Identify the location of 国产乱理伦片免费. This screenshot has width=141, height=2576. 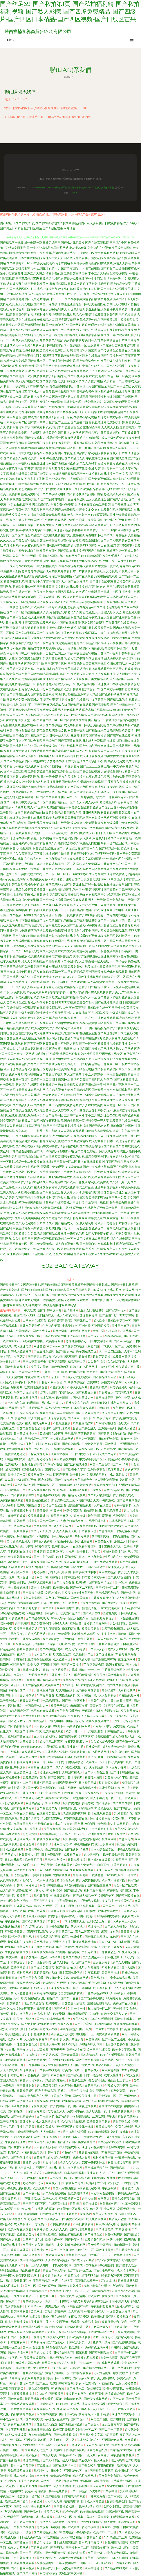
(82, 2229).